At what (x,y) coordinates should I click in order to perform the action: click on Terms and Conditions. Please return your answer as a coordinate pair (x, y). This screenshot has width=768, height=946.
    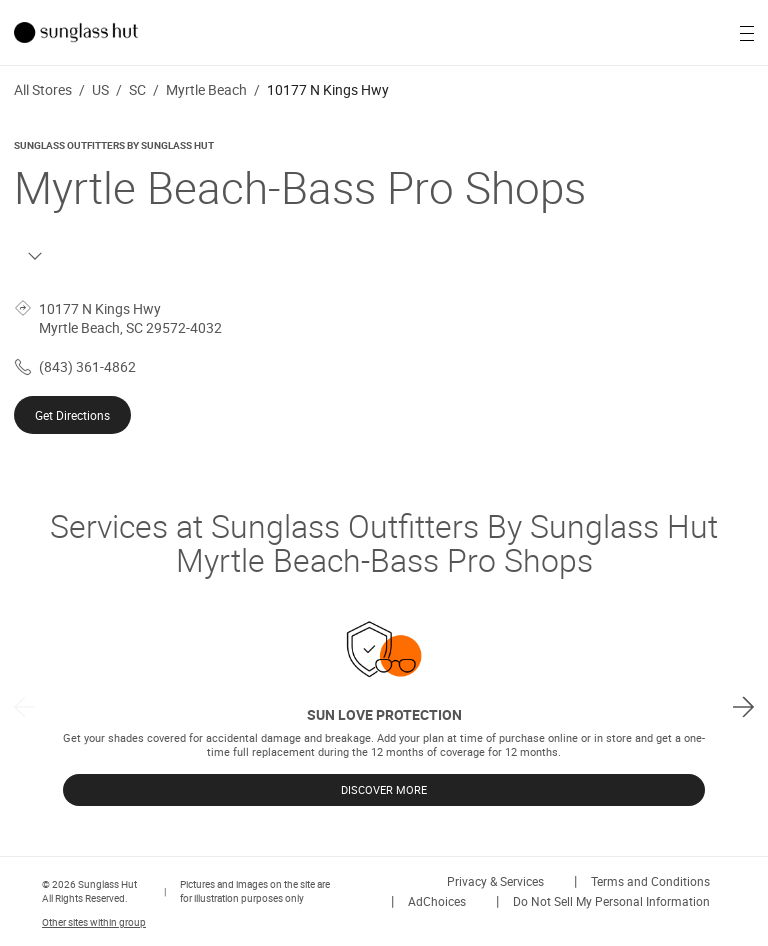
    Looking at the image, I should click on (650, 881).